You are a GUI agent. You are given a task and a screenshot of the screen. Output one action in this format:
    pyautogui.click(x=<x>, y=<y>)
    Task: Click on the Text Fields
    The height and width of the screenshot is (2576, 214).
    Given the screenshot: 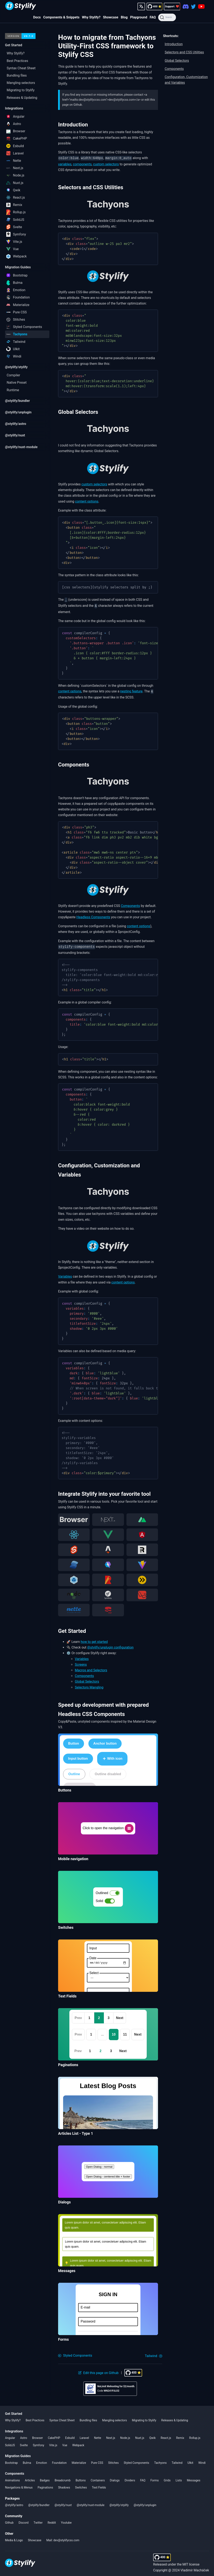 What is the action you would take?
    pyautogui.click(x=99, y=2485)
    